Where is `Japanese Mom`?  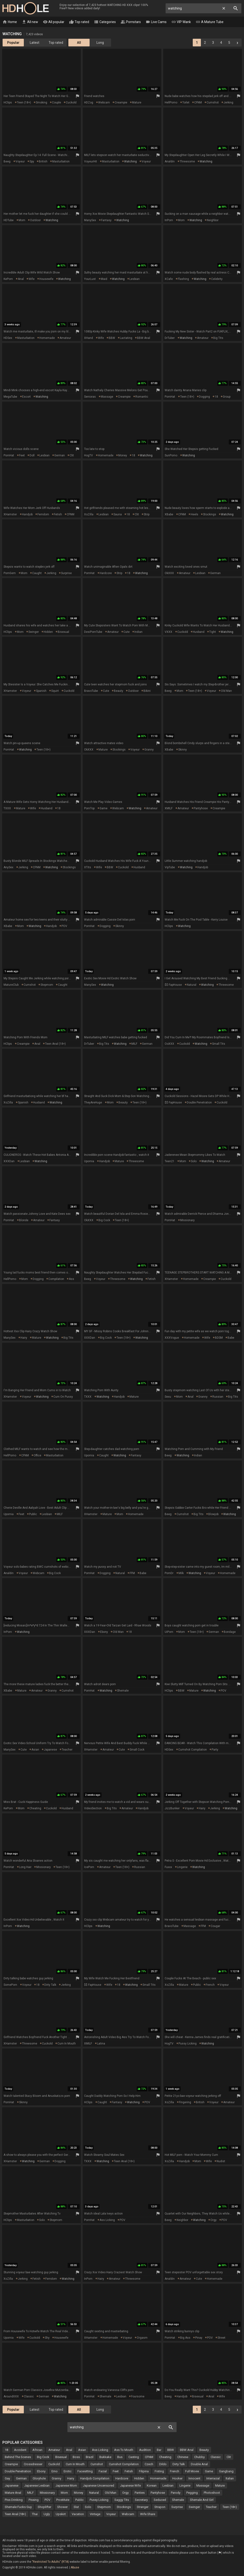 Japanese Mom is located at coordinates (66, 2485).